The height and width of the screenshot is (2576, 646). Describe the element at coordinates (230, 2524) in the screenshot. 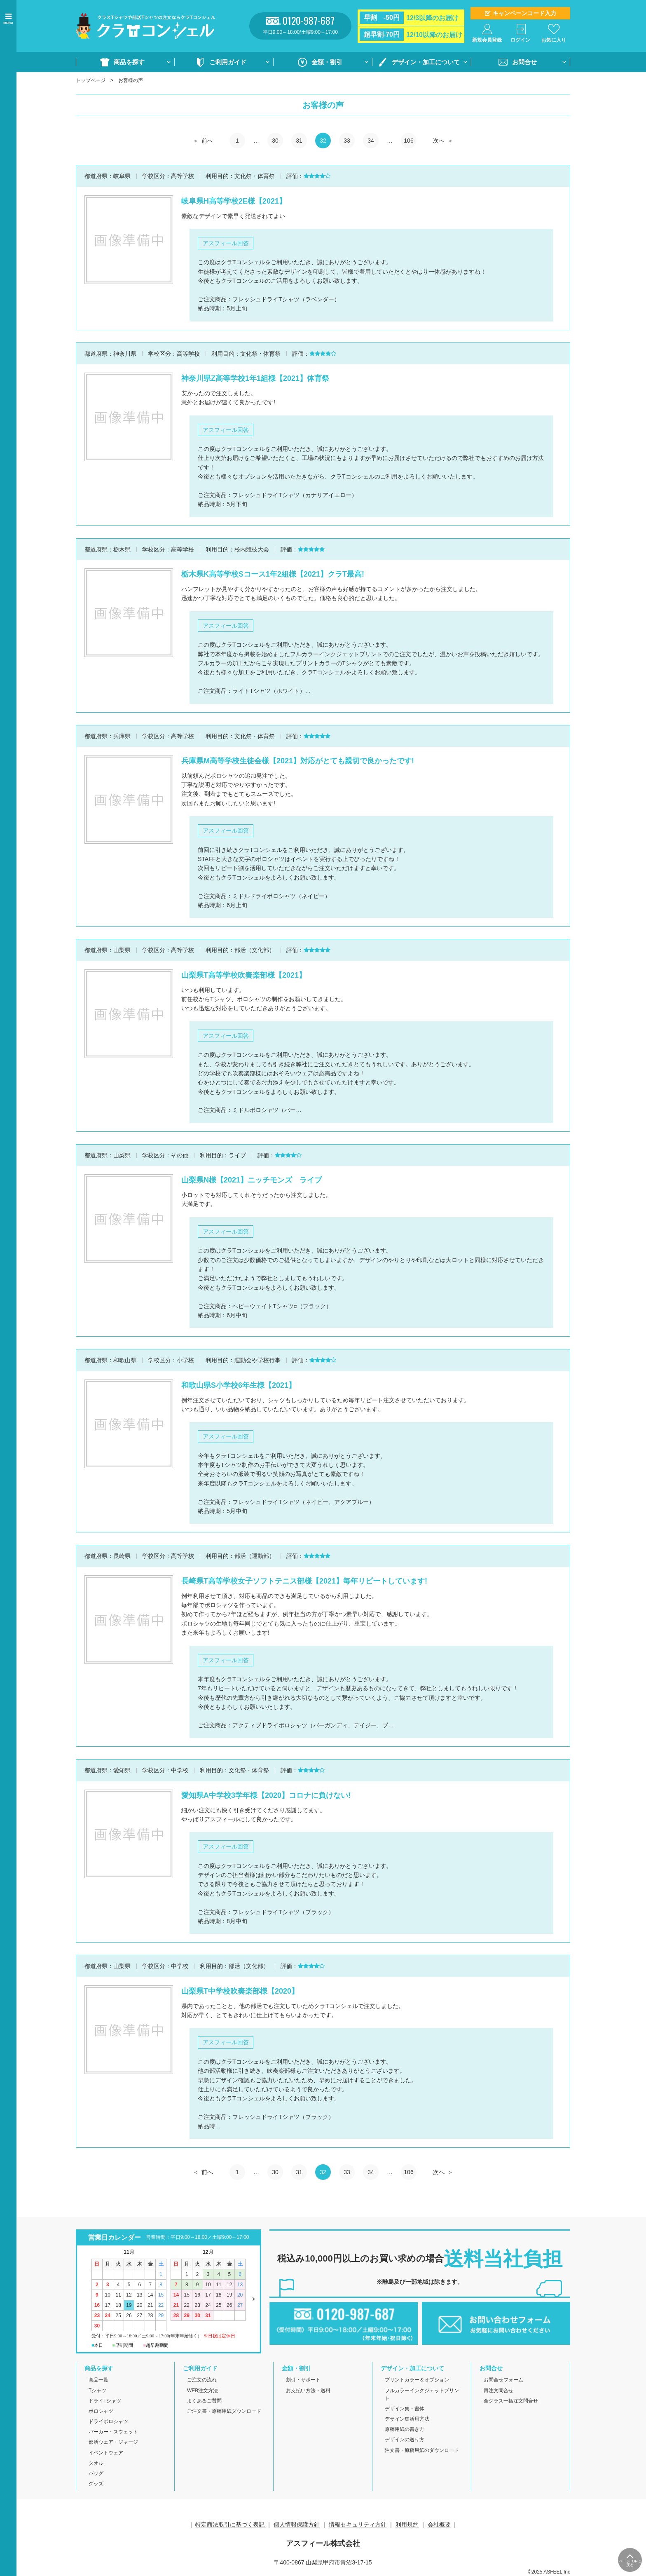

I see `特定商法取引に基づく表記` at that location.